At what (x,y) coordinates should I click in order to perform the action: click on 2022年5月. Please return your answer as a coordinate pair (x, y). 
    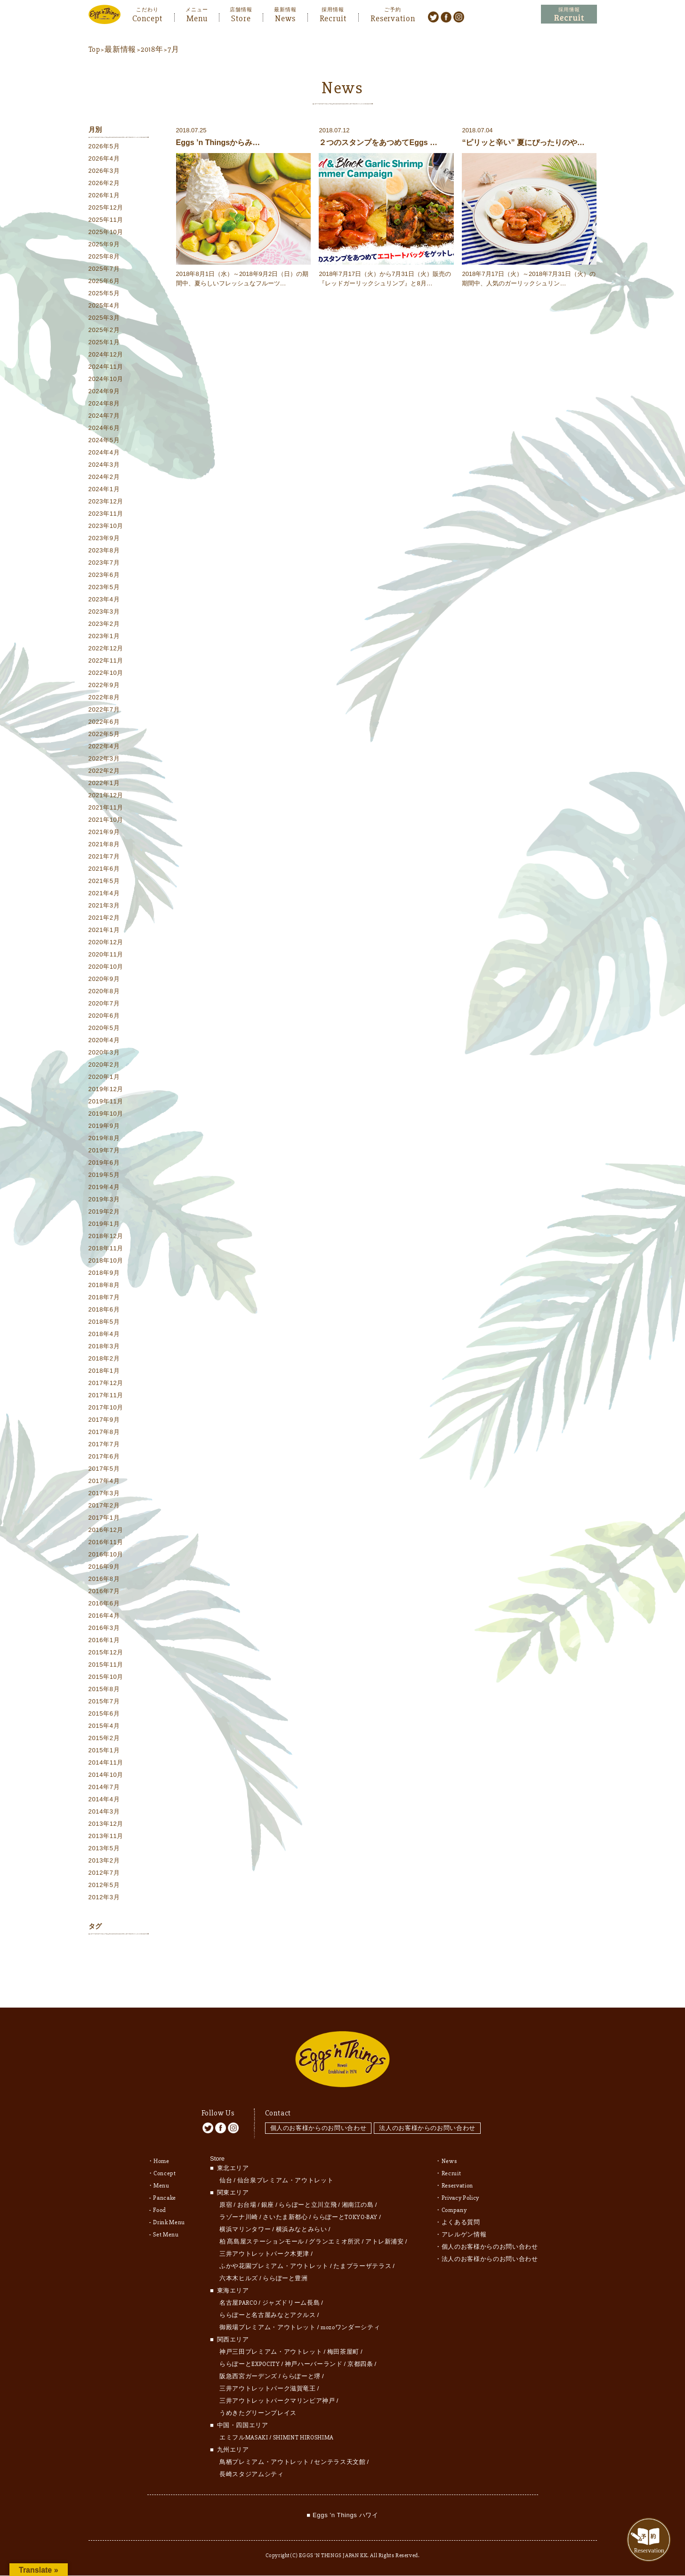
    Looking at the image, I should click on (104, 735).